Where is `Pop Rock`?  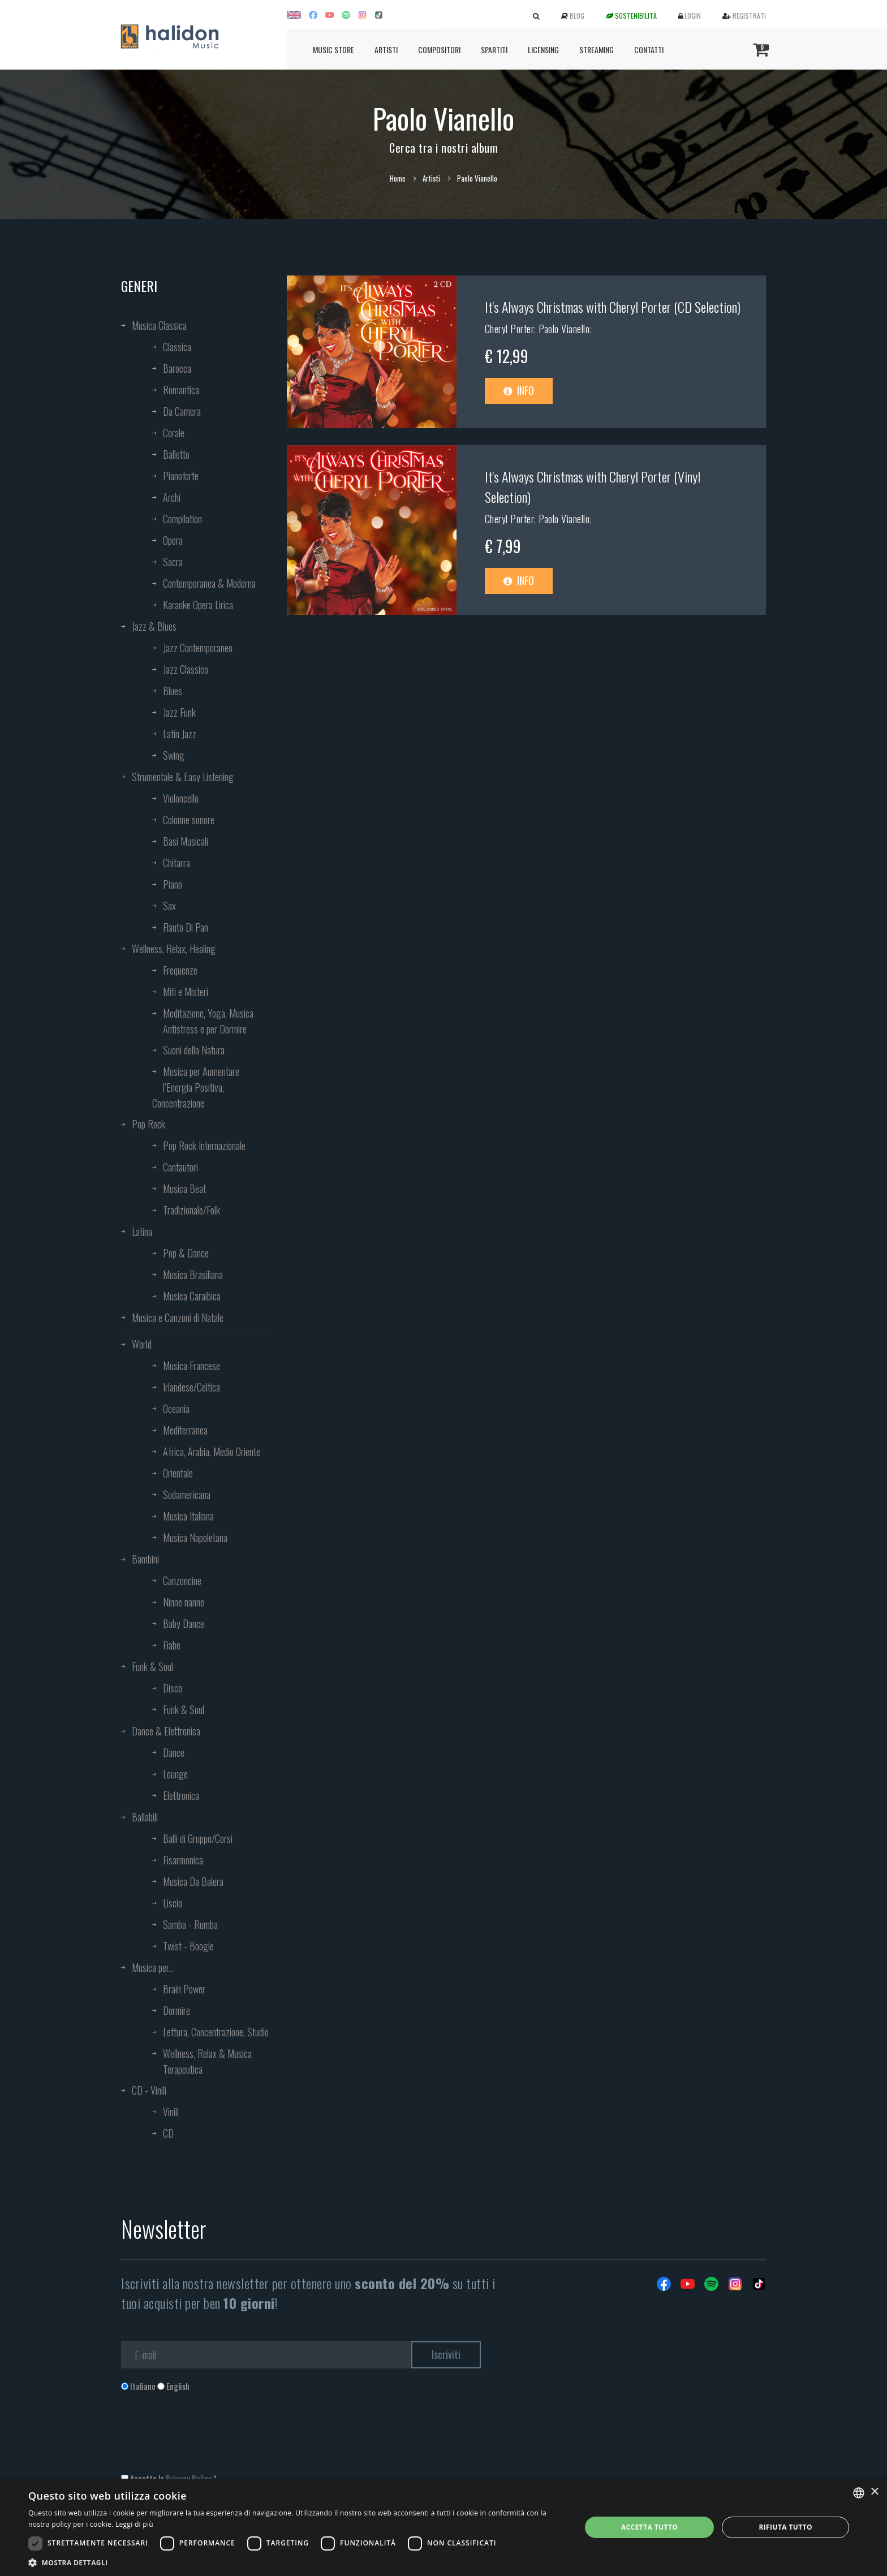
Pop Rock is located at coordinates (148, 1124).